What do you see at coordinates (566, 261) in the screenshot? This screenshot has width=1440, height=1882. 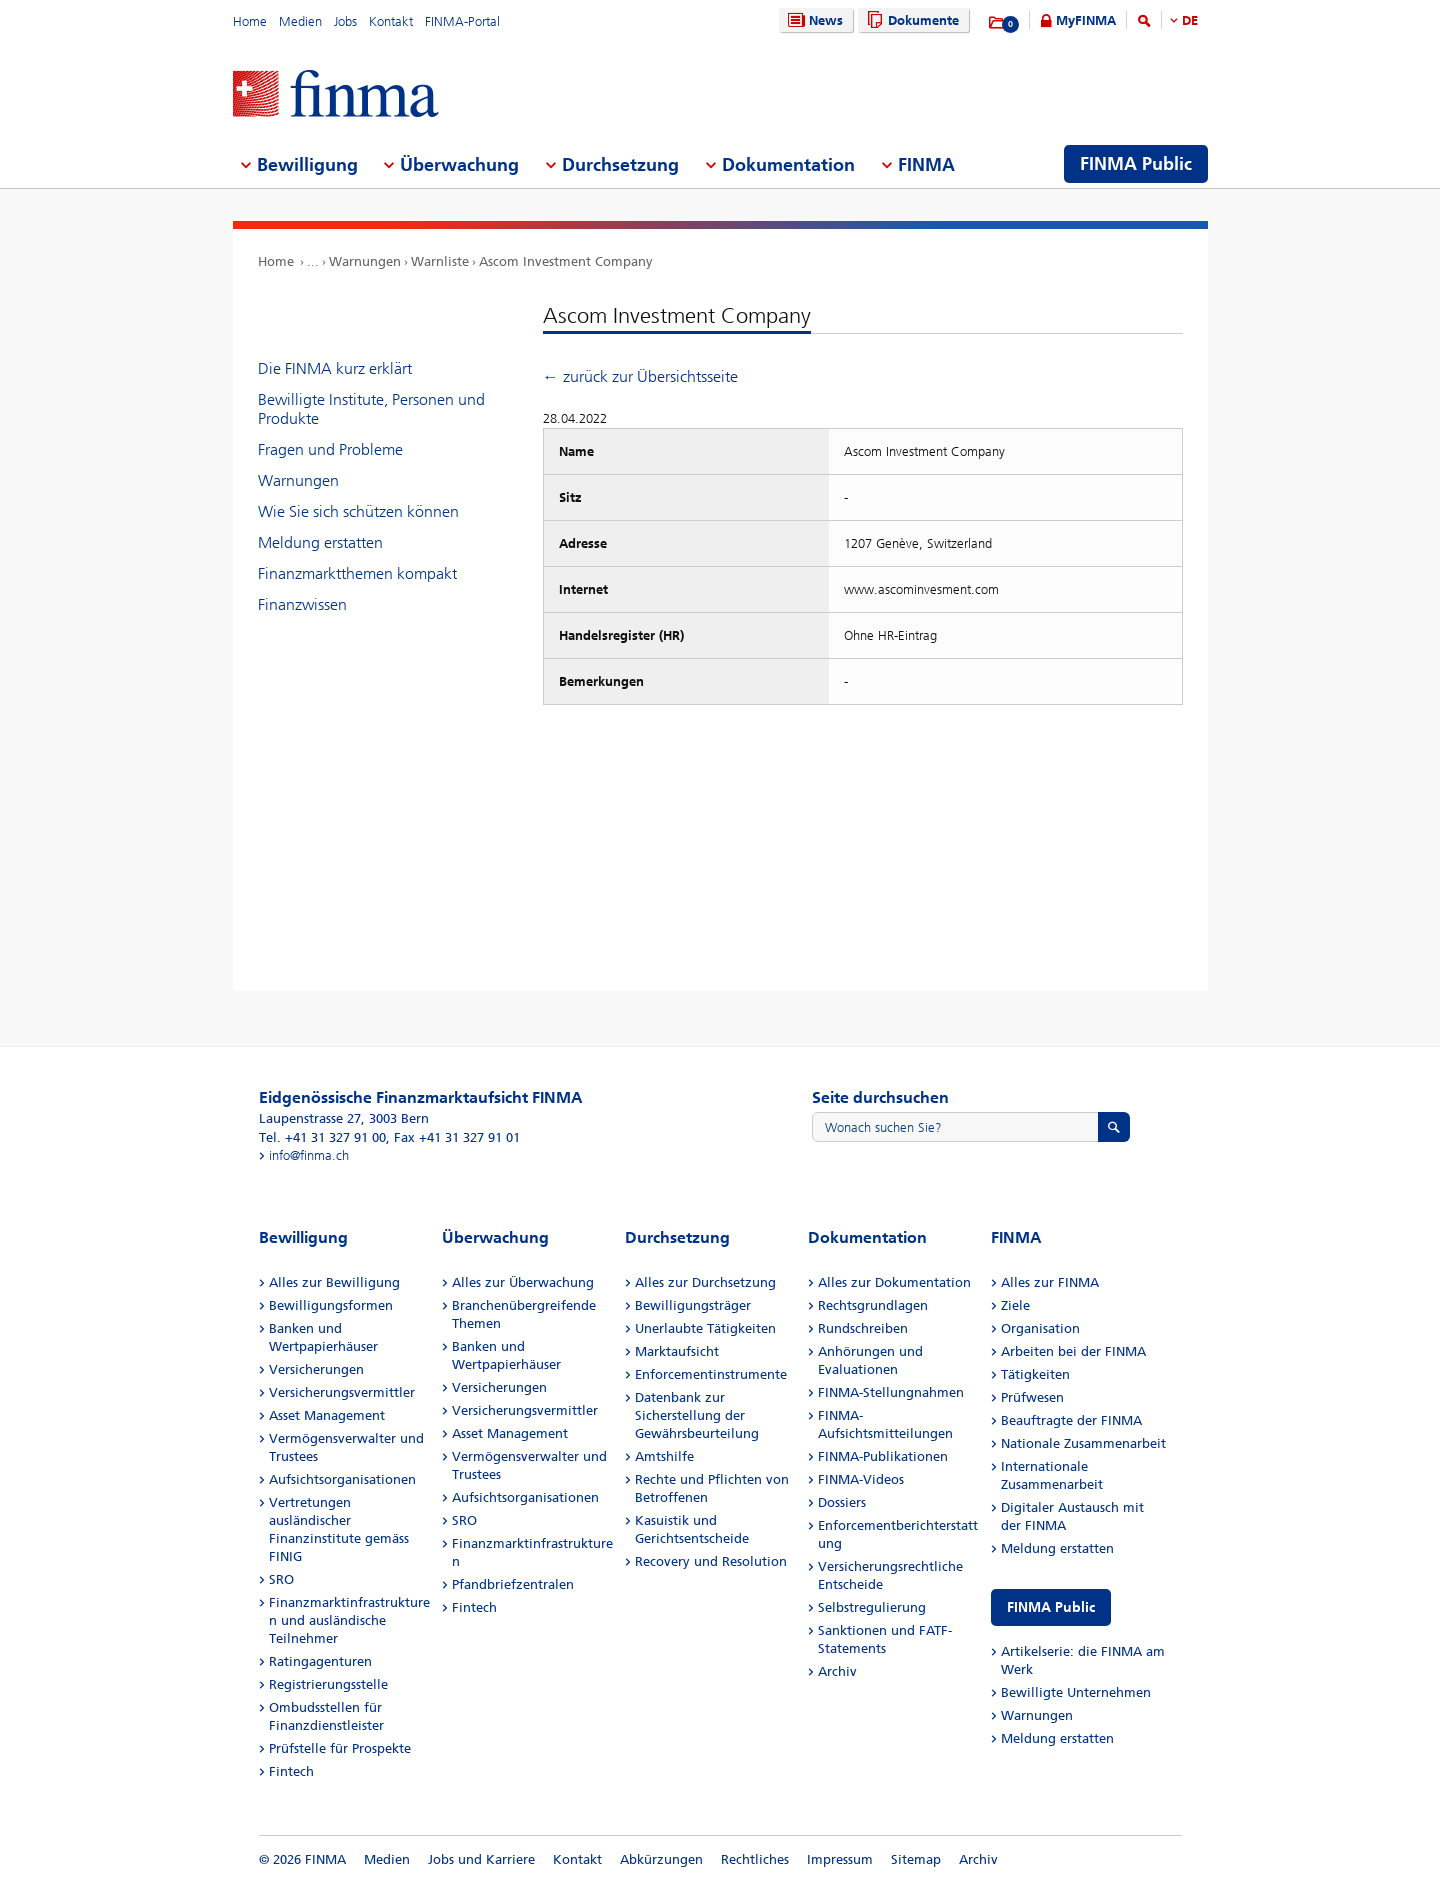 I see `Ascom Investment Company` at bounding box center [566, 261].